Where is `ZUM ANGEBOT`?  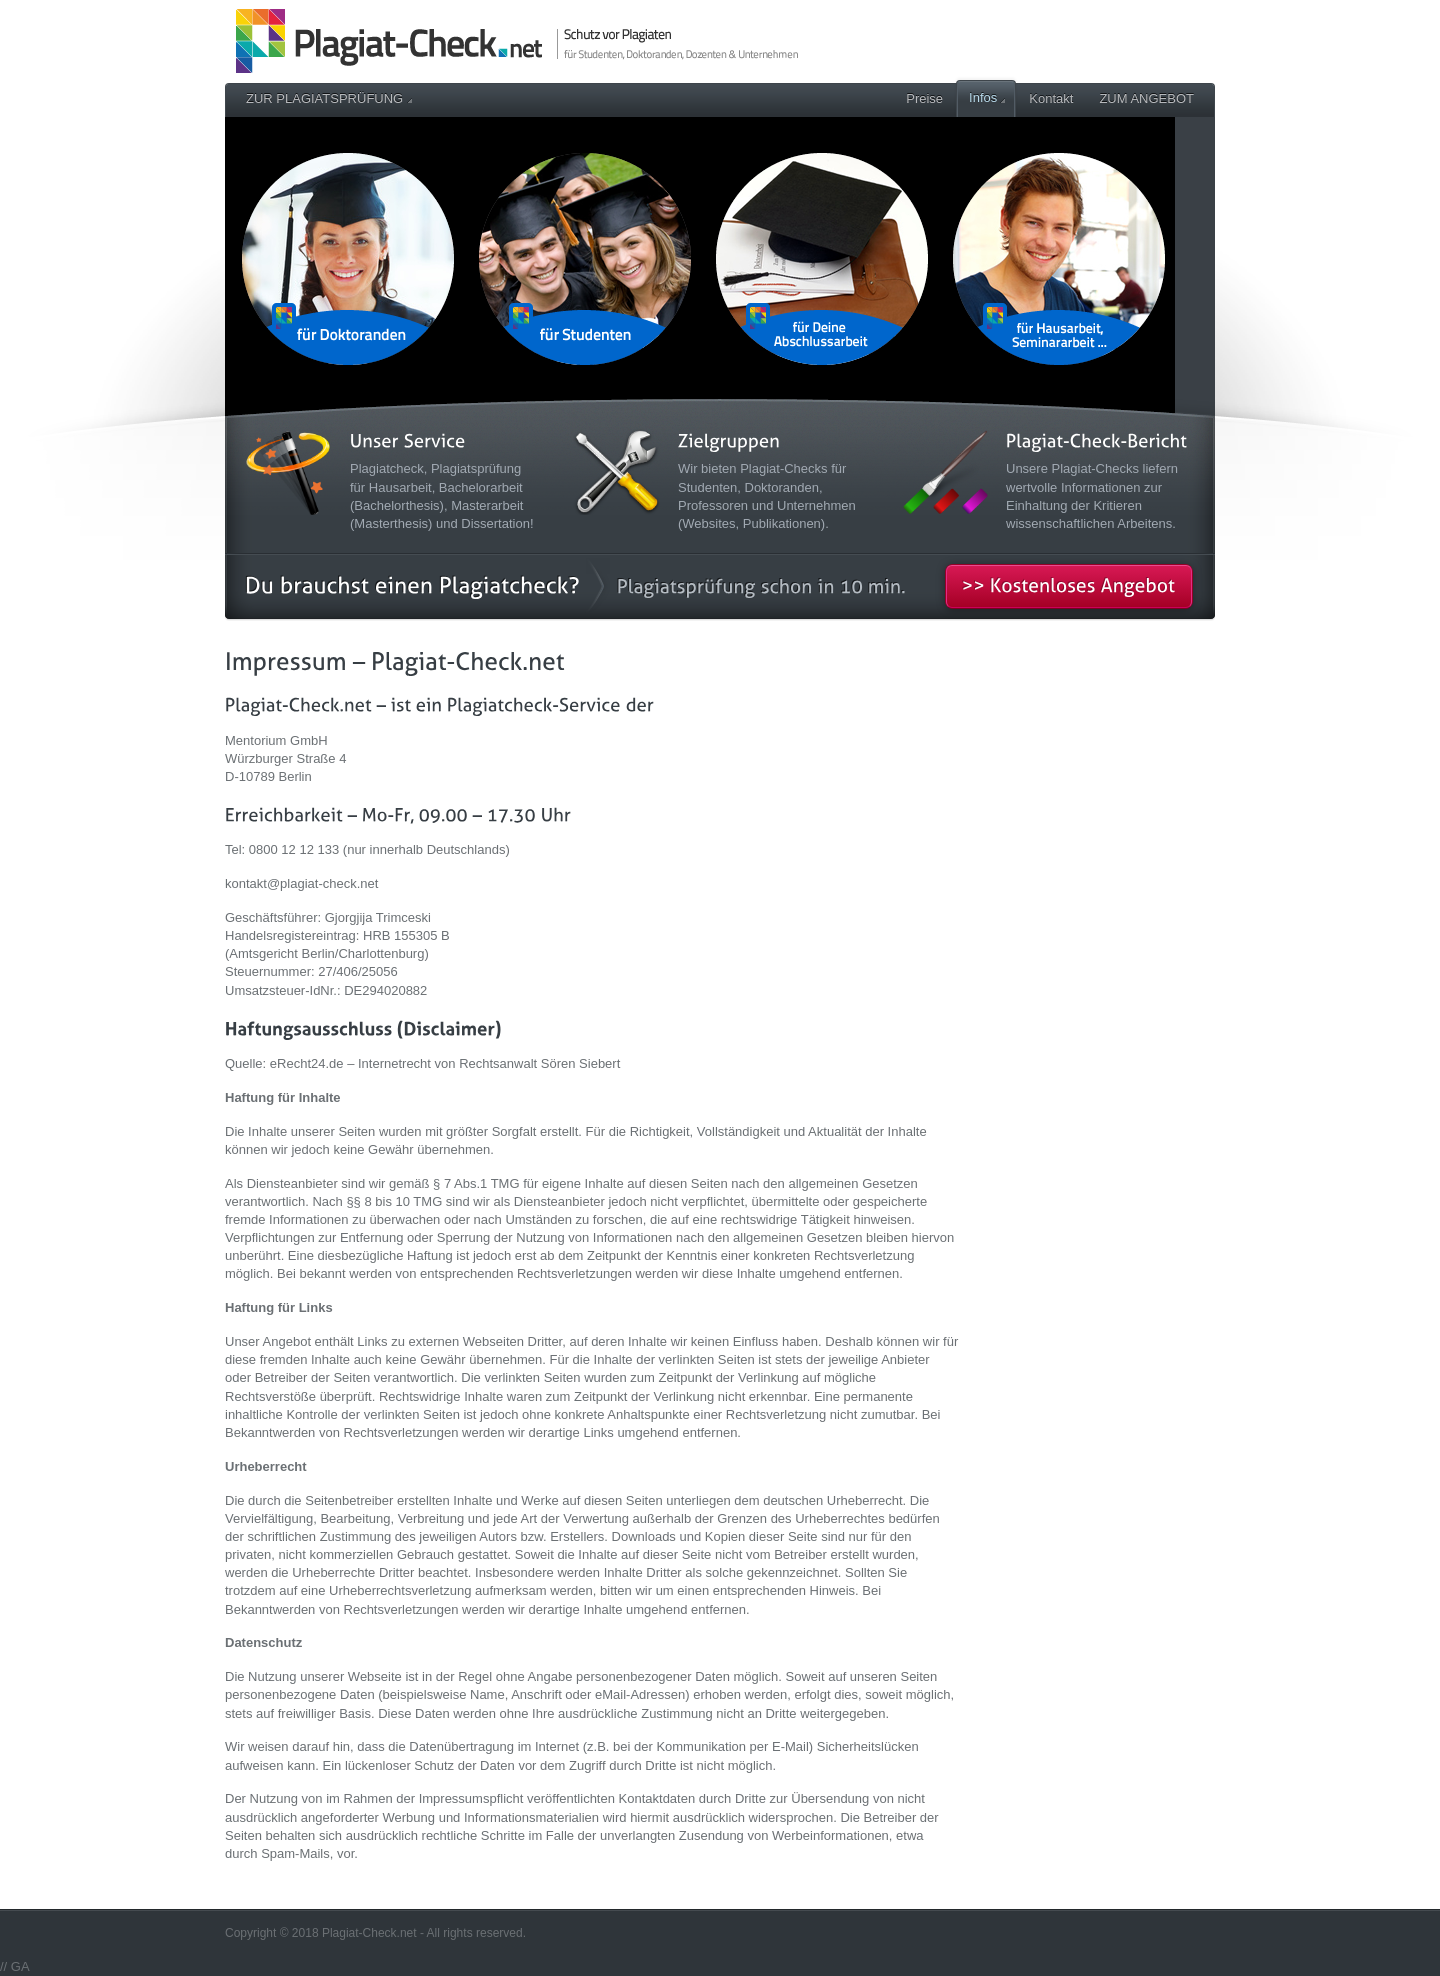 ZUM ANGEBOT is located at coordinates (1146, 98).